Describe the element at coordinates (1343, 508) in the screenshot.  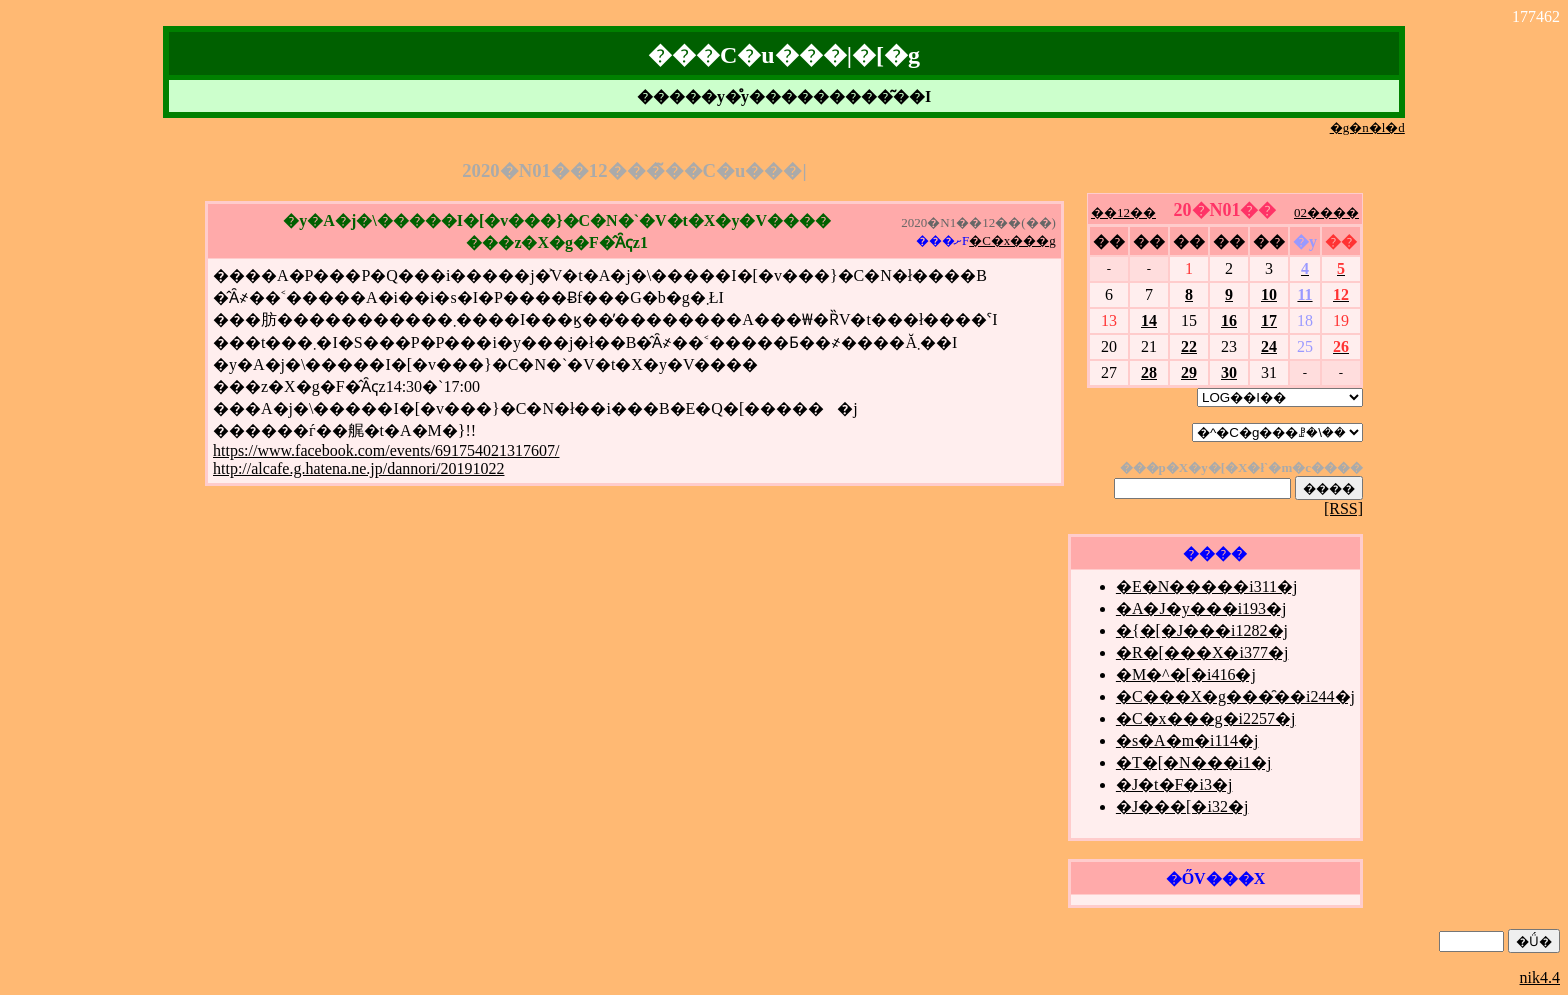
I see `[RSS]` at that location.